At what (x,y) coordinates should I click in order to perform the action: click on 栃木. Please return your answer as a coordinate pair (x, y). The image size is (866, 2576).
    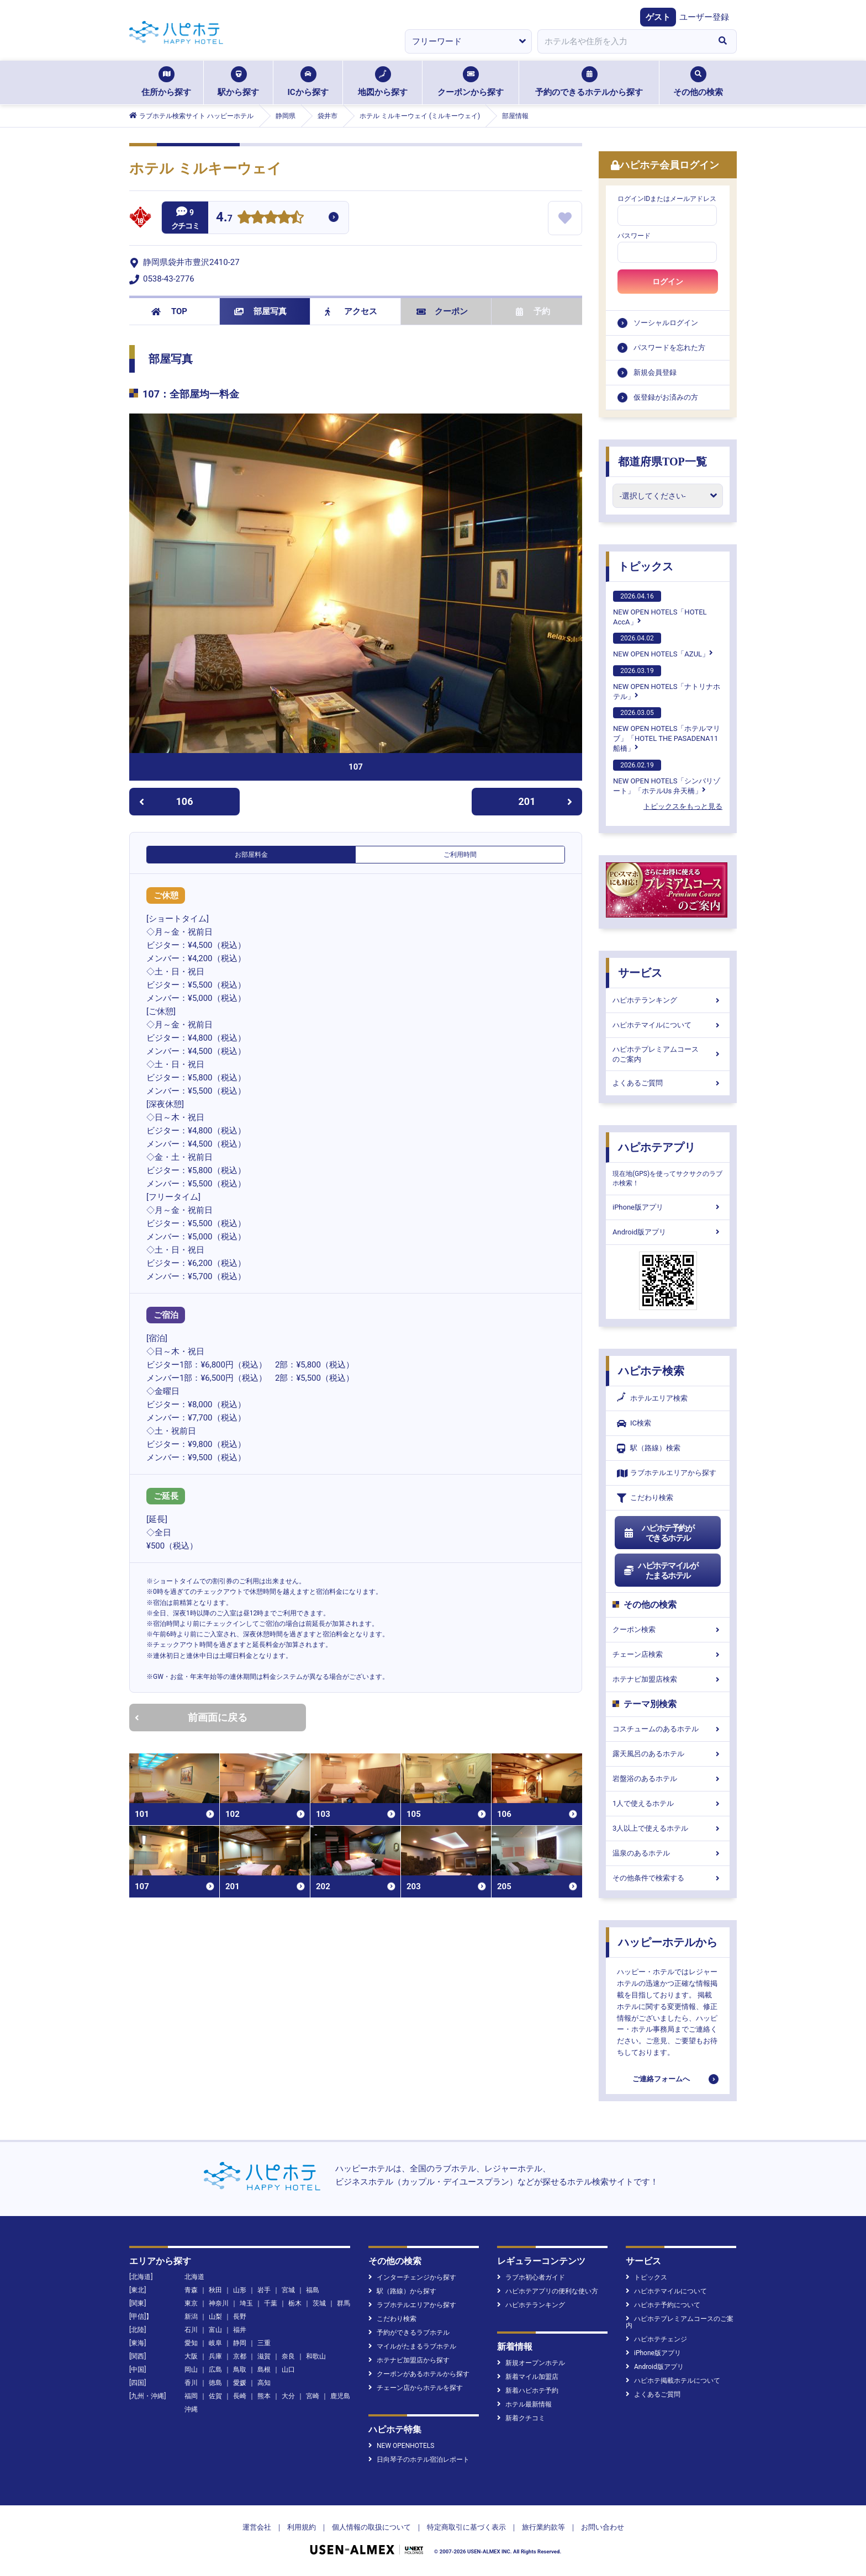
    Looking at the image, I should click on (295, 2303).